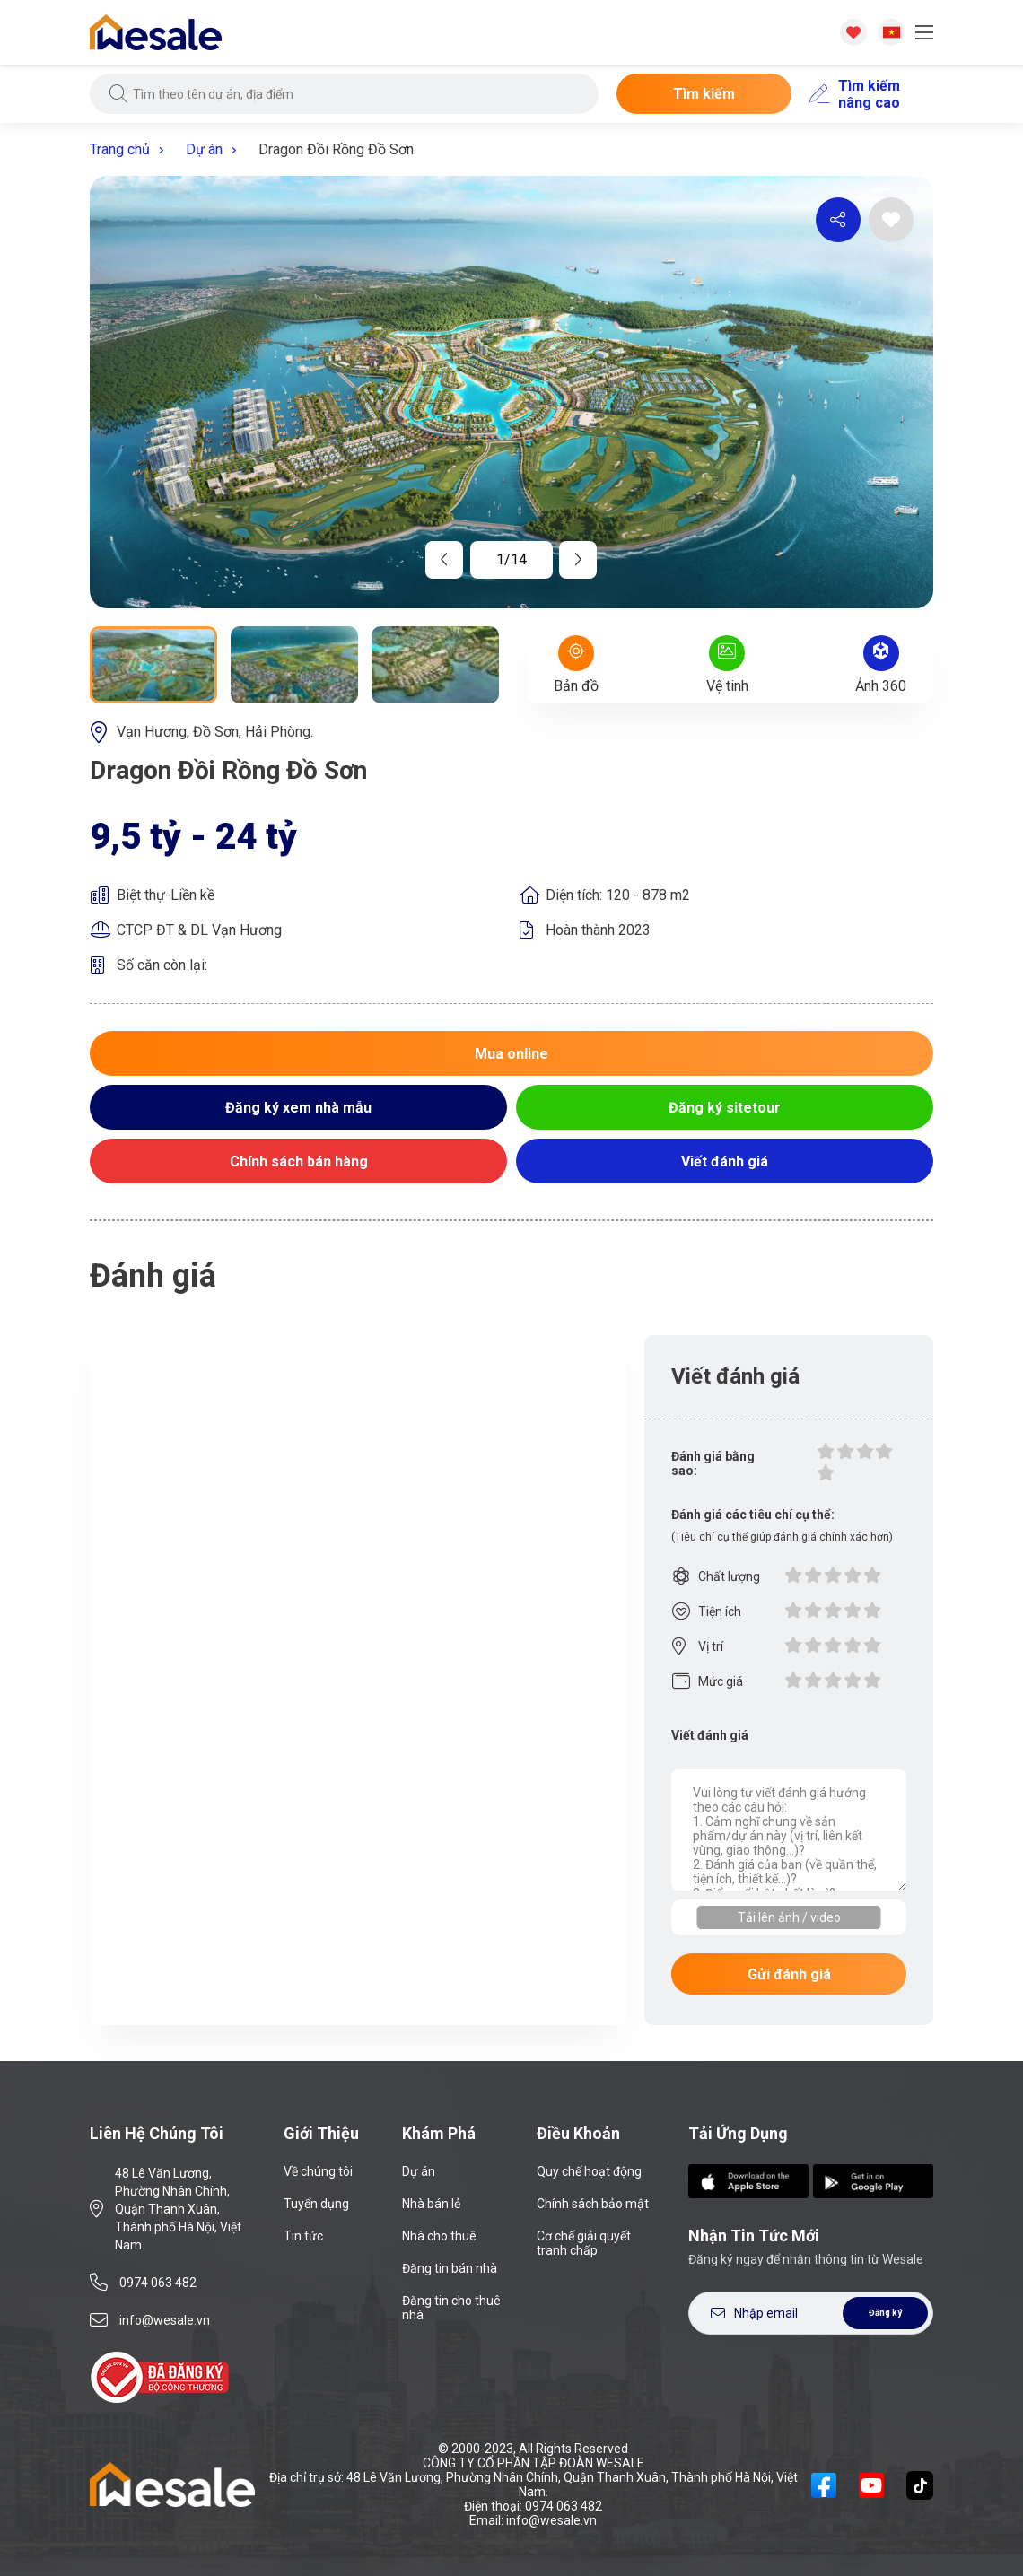 The width and height of the screenshot is (1023, 2576). I want to click on Mua online, so click(511, 1053).